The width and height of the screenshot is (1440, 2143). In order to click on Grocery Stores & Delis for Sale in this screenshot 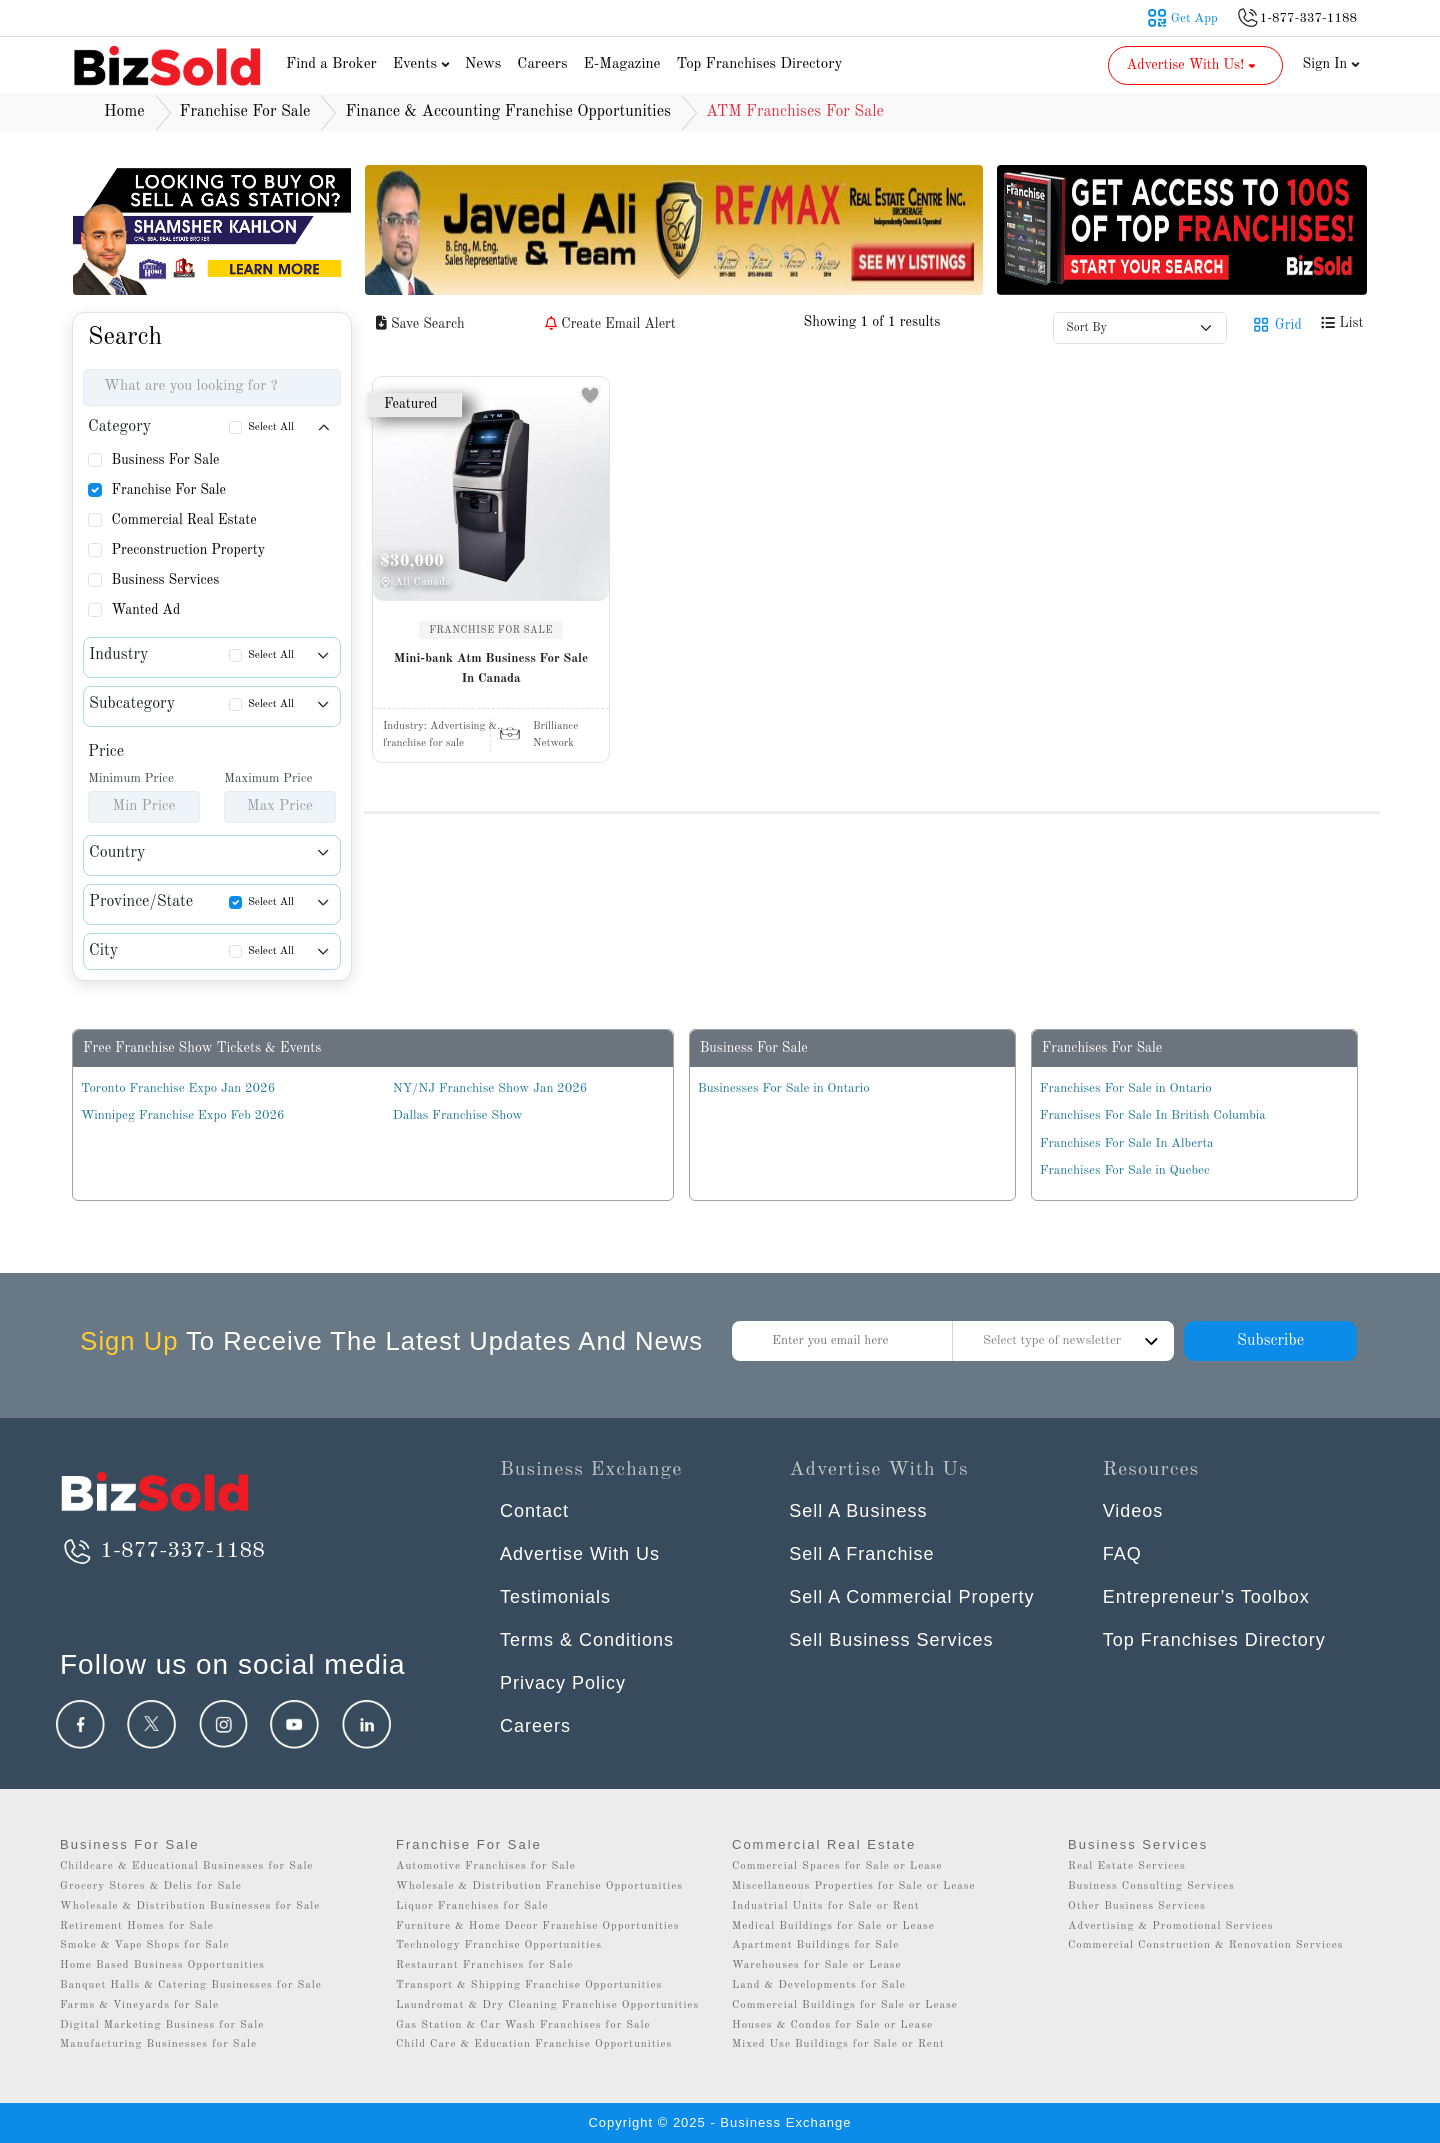, I will do `click(151, 1886)`.